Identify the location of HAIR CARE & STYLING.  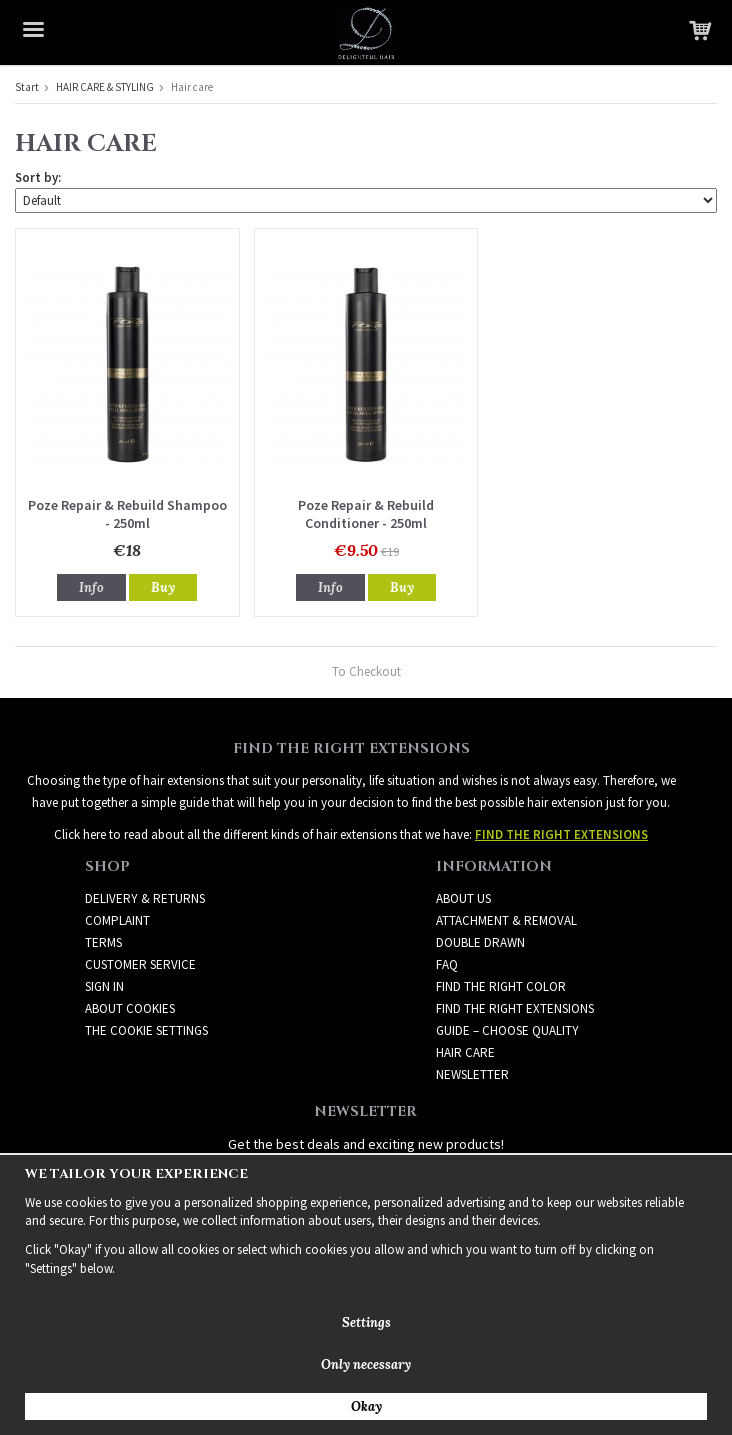
(105, 87).